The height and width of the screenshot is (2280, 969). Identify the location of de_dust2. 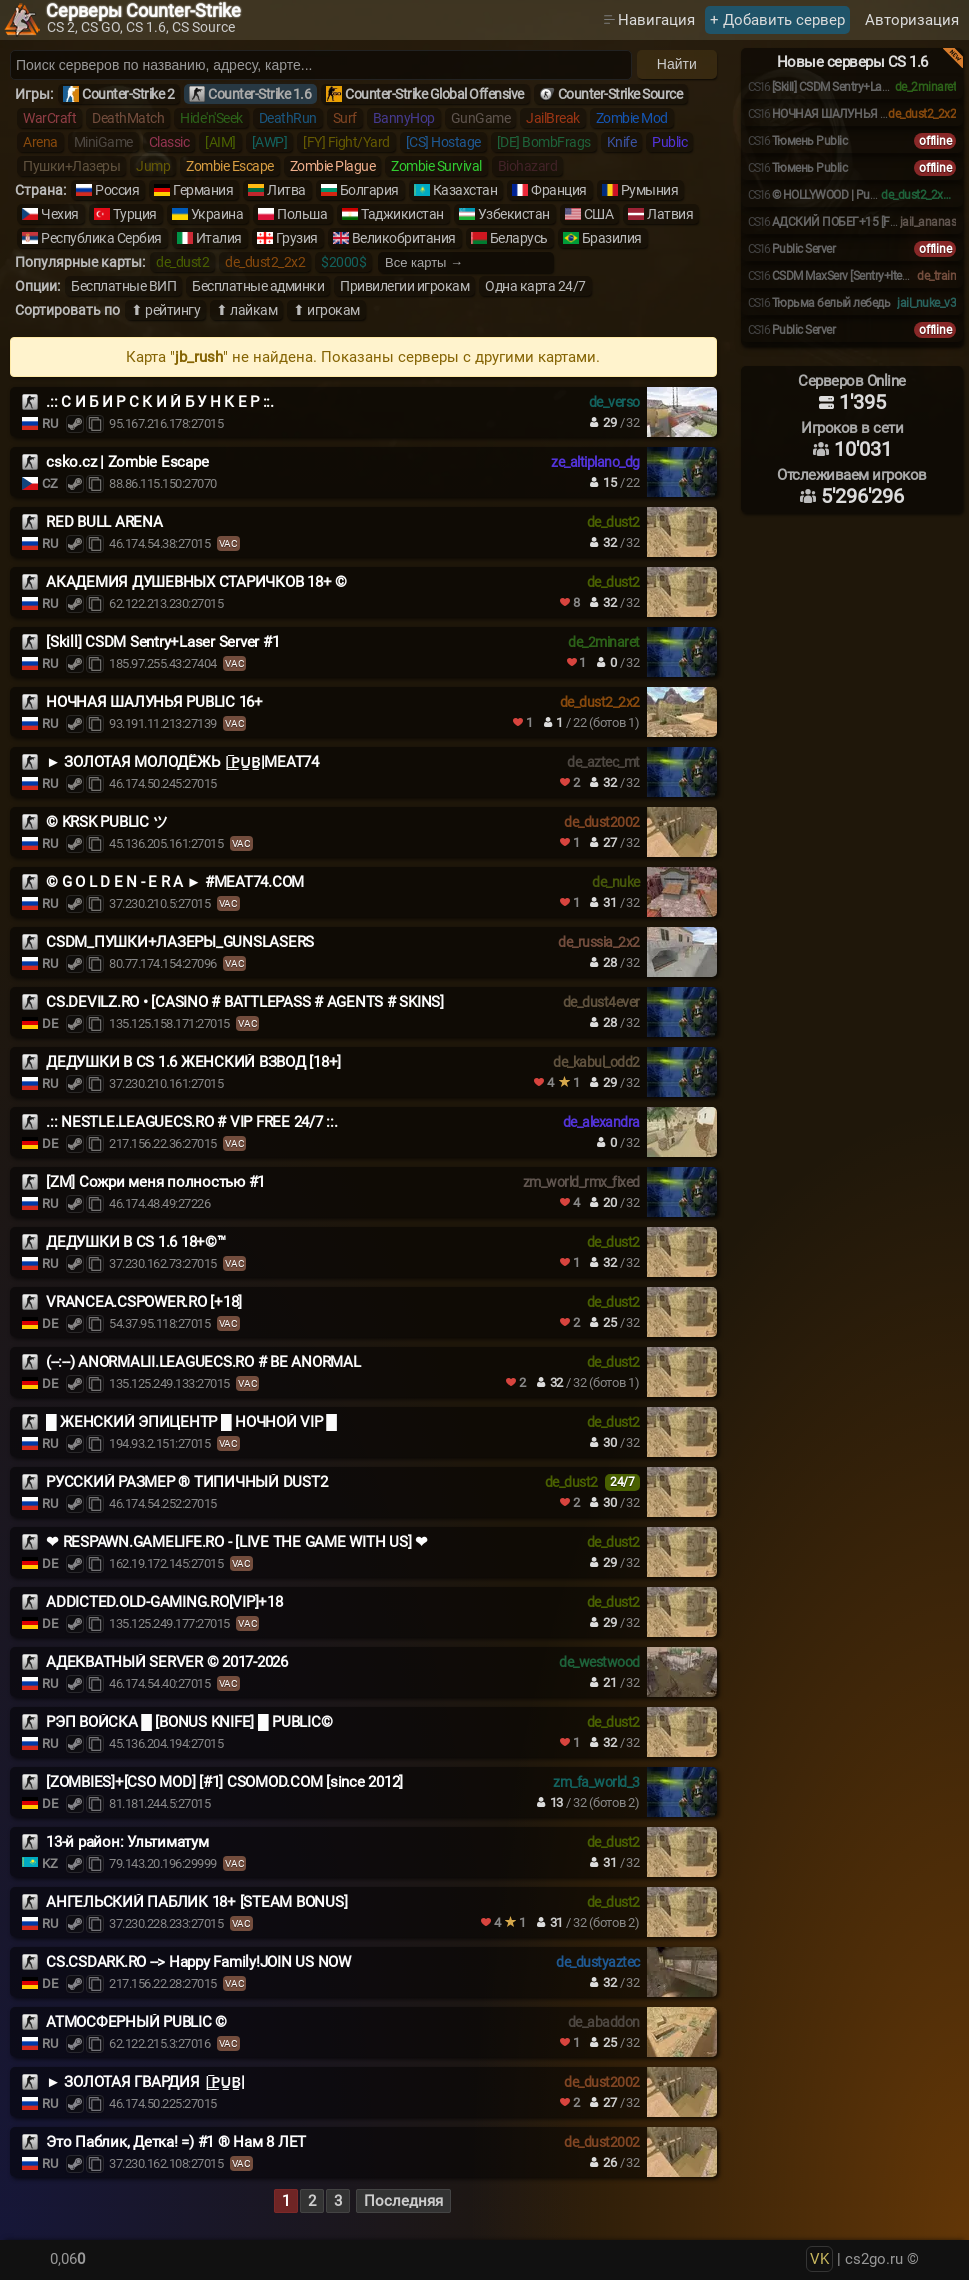
(182, 262).